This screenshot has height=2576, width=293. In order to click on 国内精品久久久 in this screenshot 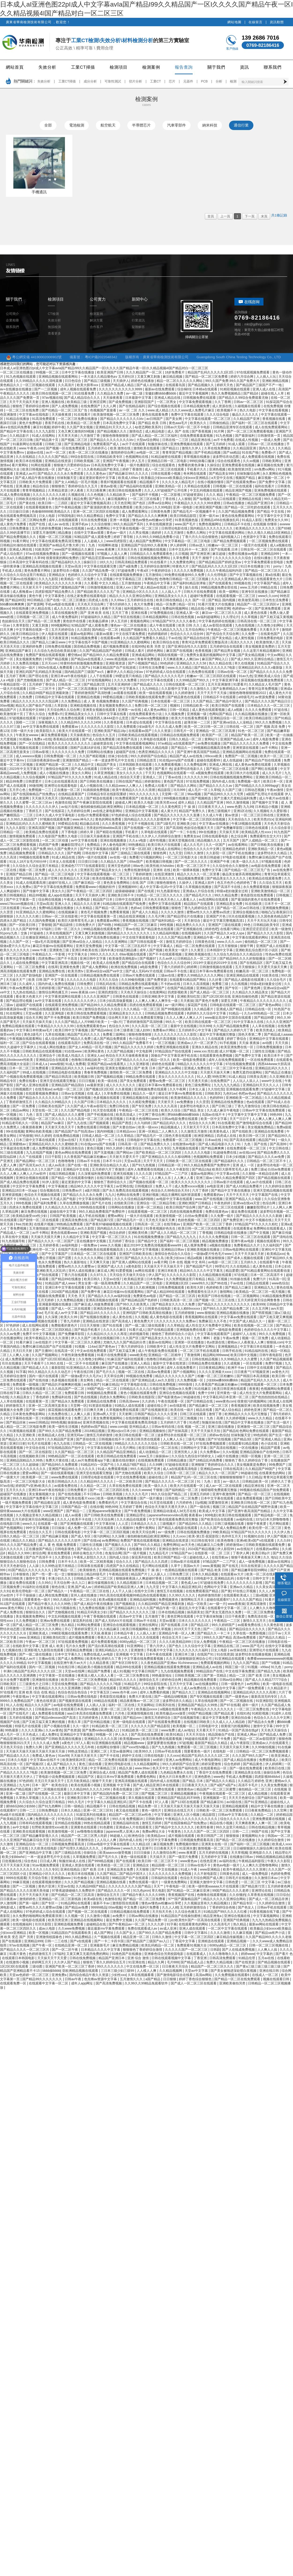, I will do `click(72, 798)`.